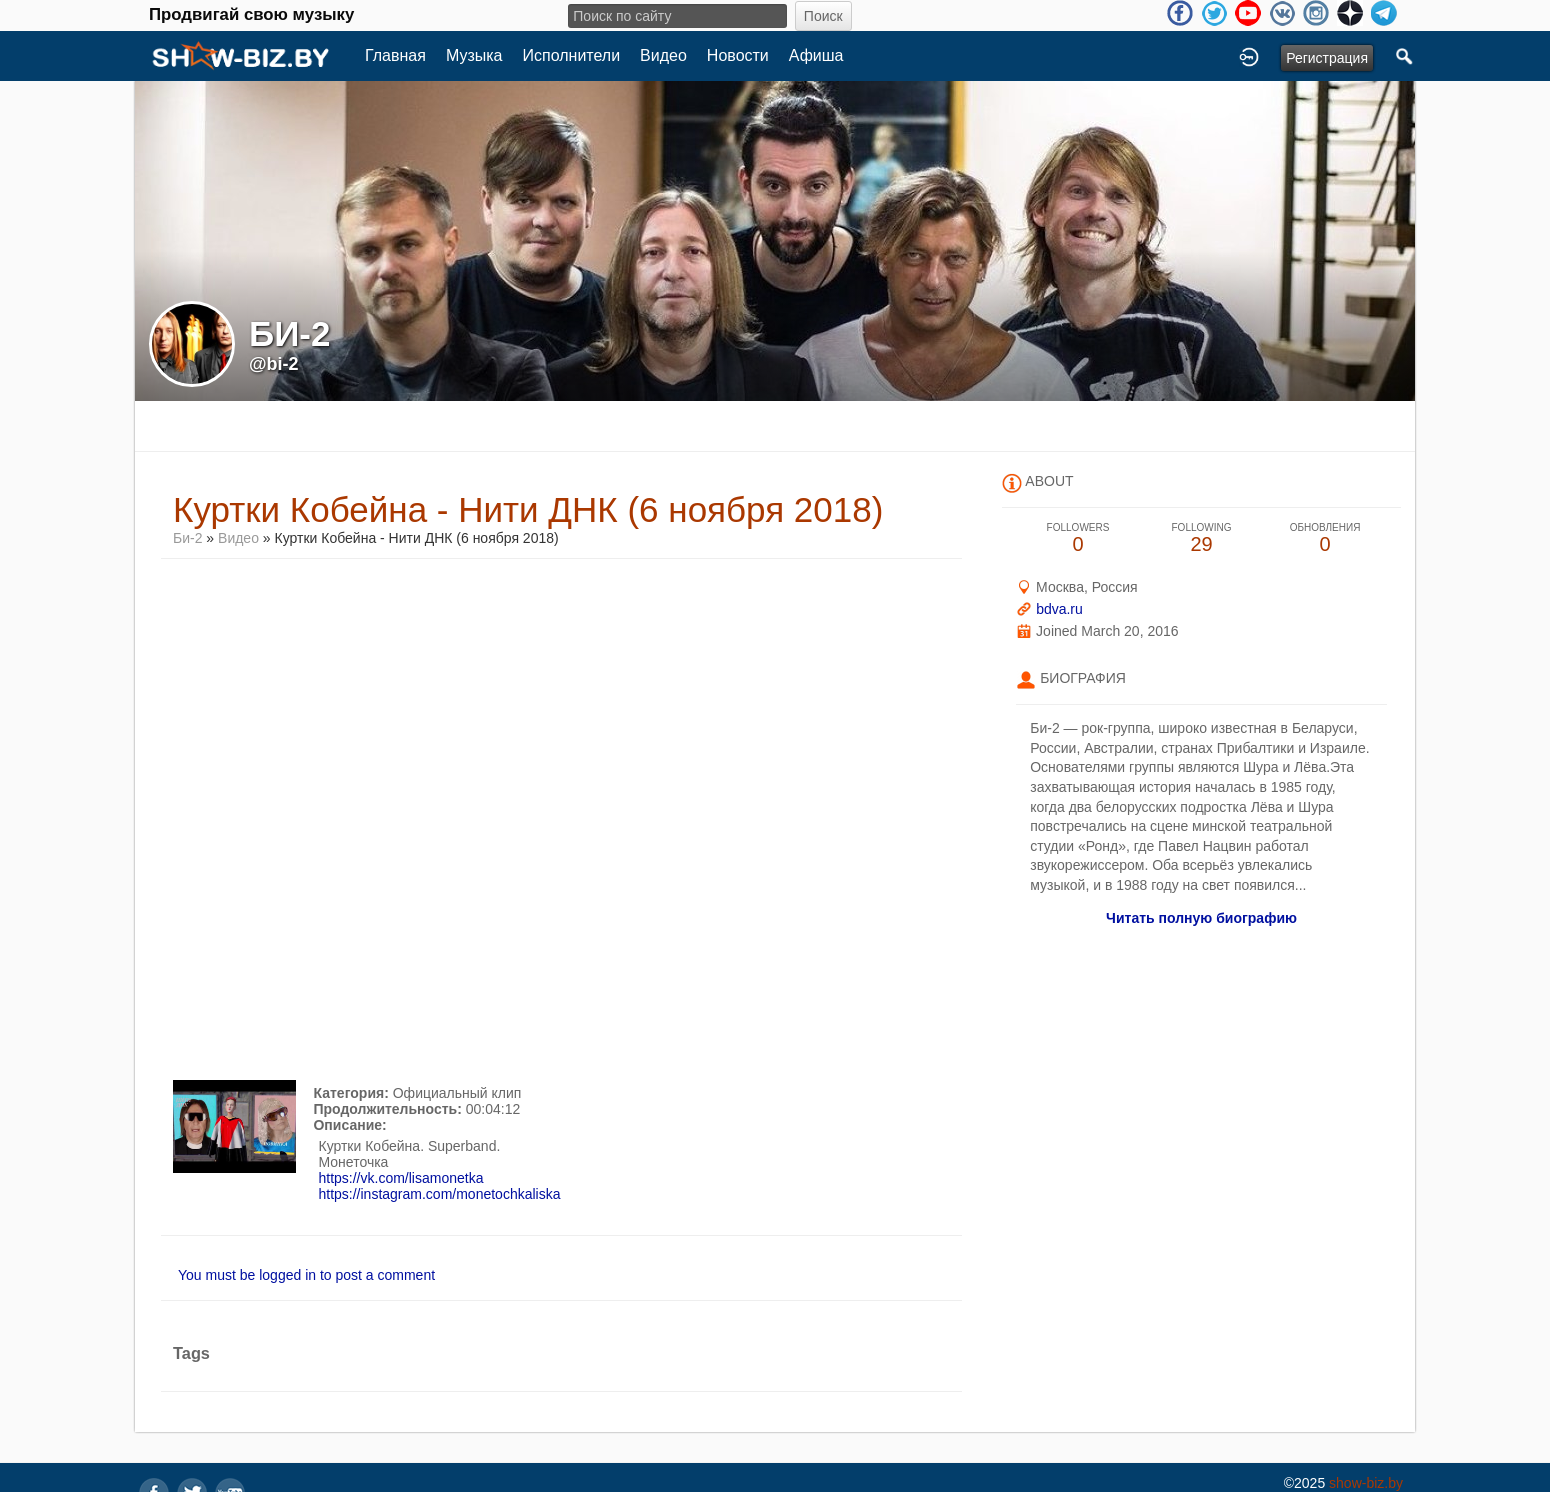  What do you see at coordinates (572, 55) in the screenshot?
I see `Исполнители` at bounding box center [572, 55].